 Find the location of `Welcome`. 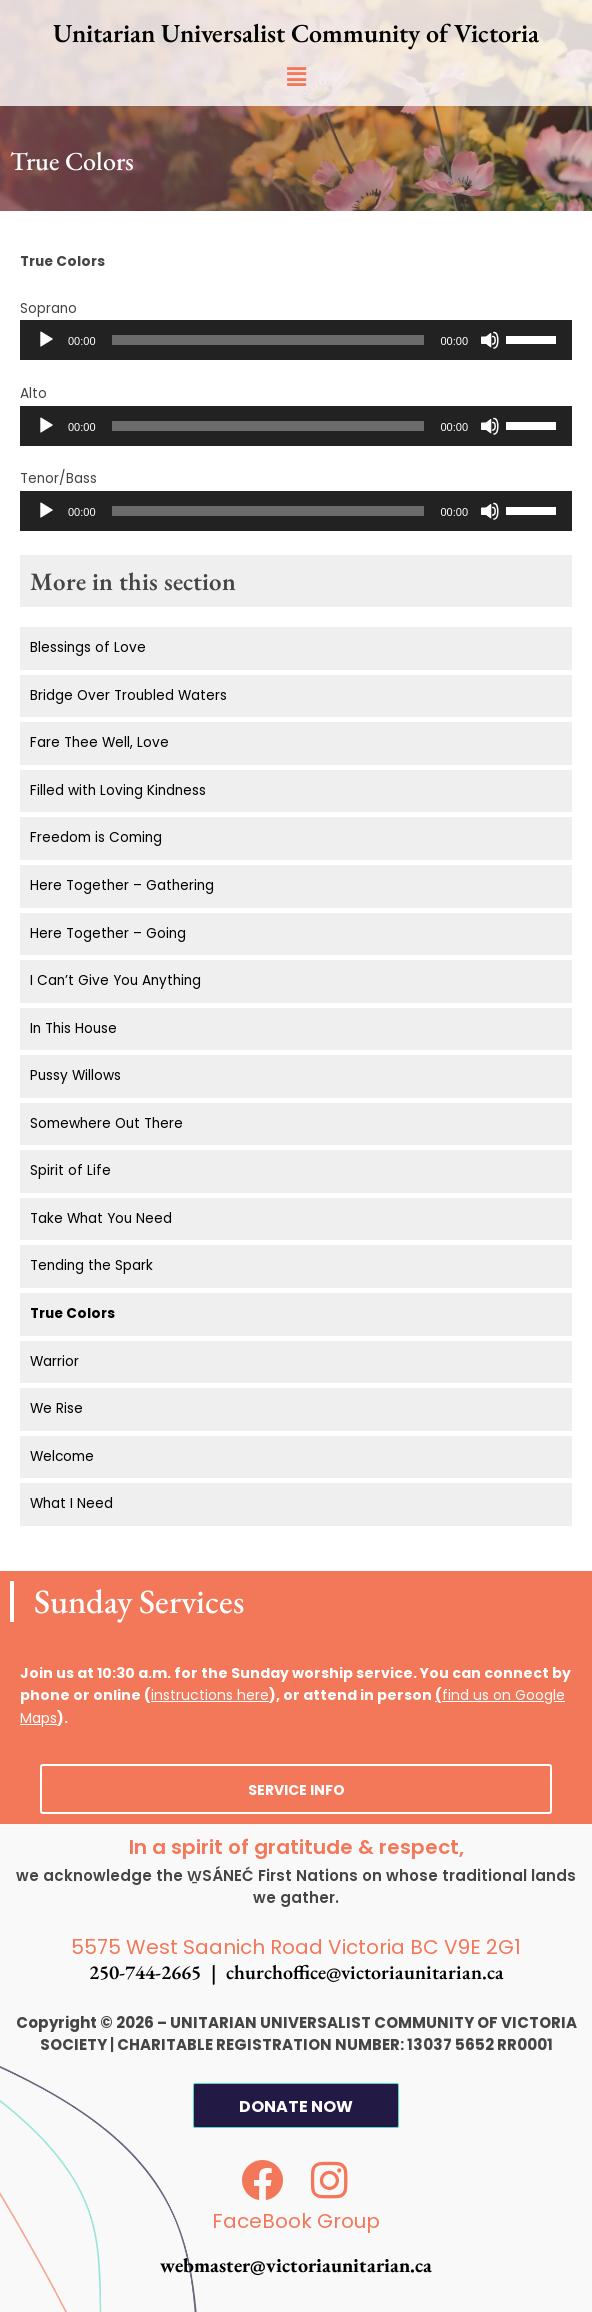

Welcome is located at coordinates (62, 1456).